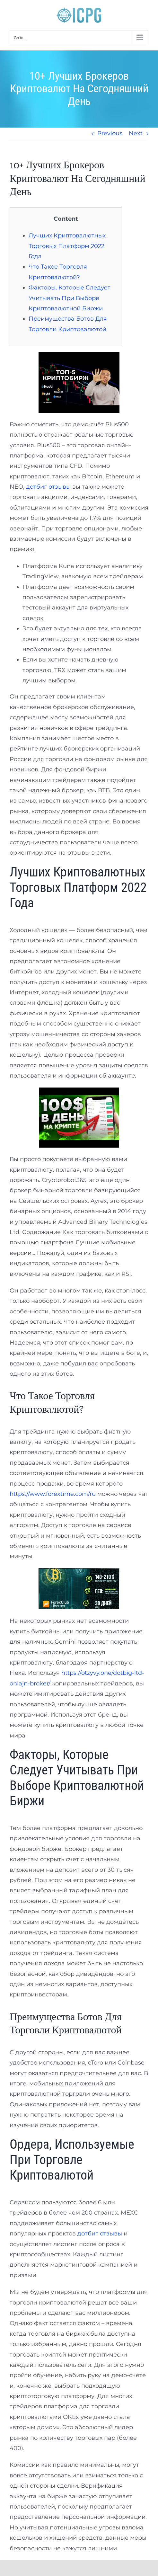 The height and width of the screenshot is (2576, 158). What do you see at coordinates (53, 1493) in the screenshot?
I see `https://www.forextime.com/ru` at bounding box center [53, 1493].